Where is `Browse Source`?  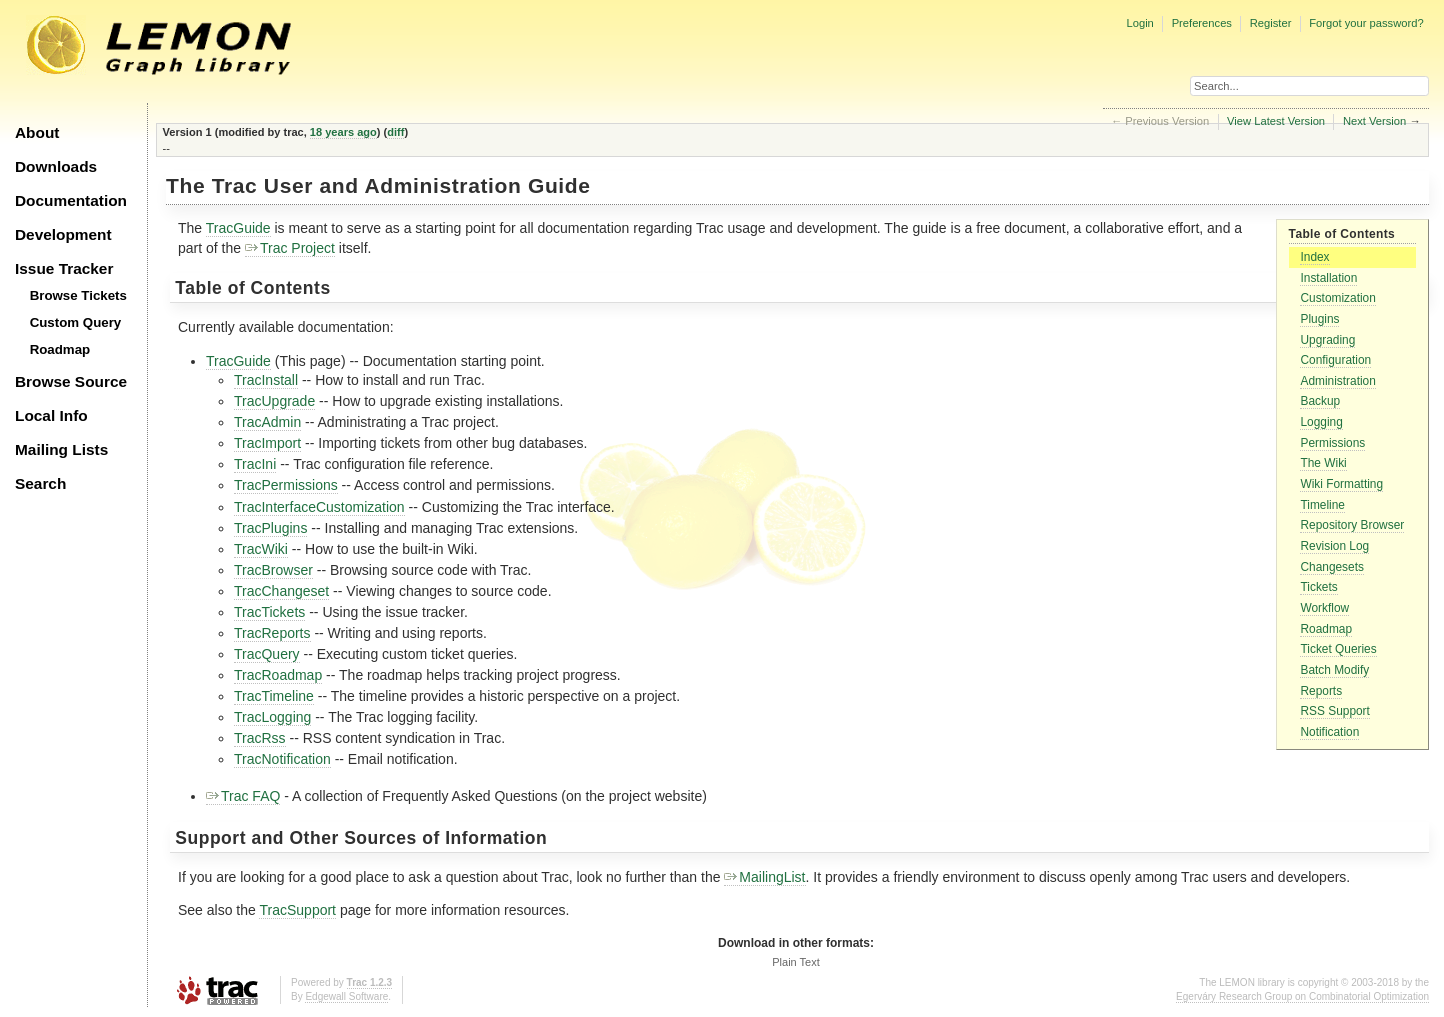
Browse Source is located at coordinates (71, 381).